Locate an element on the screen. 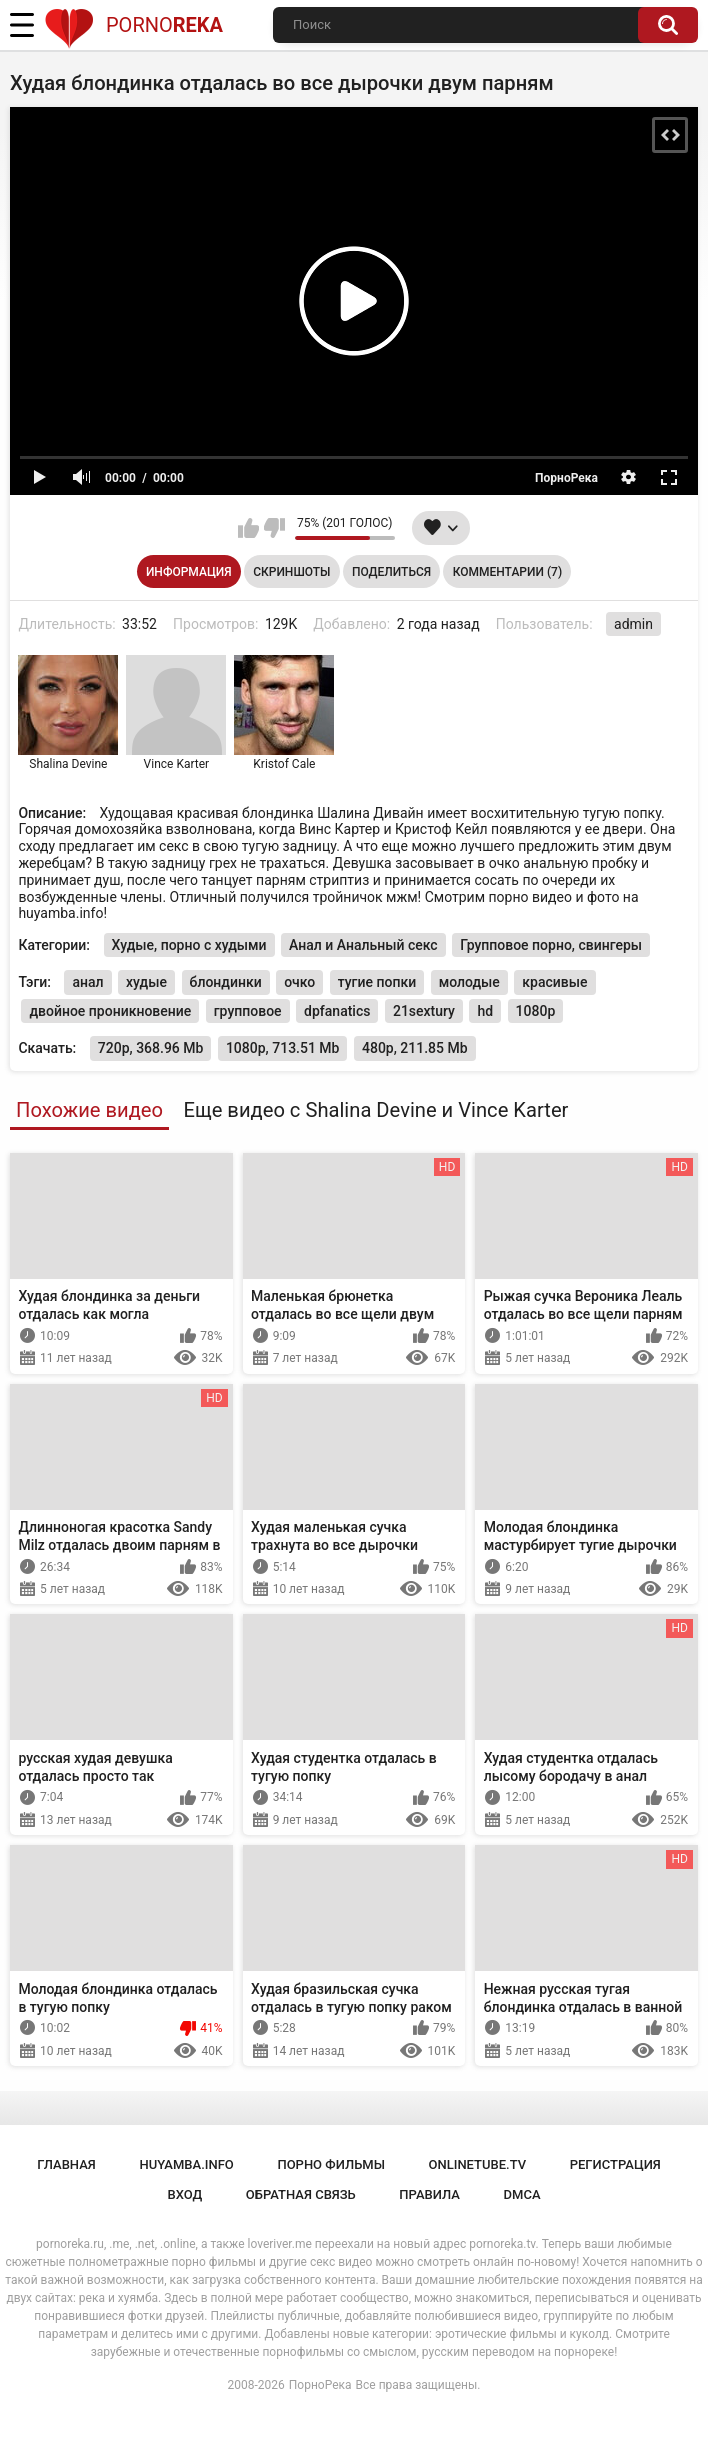  480p, 211.85 Mb is located at coordinates (415, 1048).